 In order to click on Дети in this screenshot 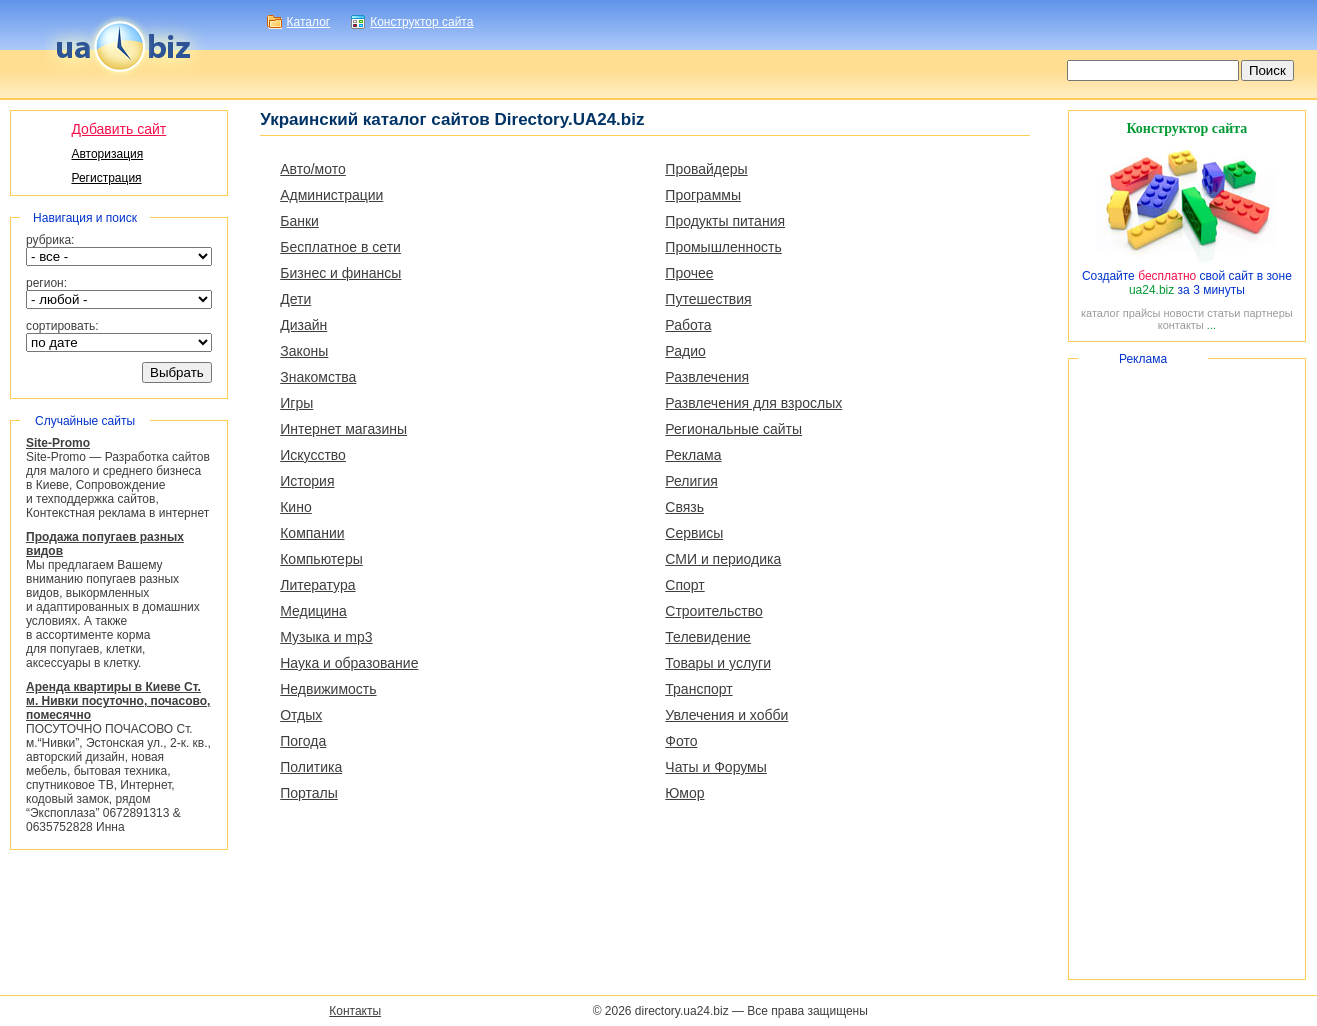, I will do `click(295, 299)`.